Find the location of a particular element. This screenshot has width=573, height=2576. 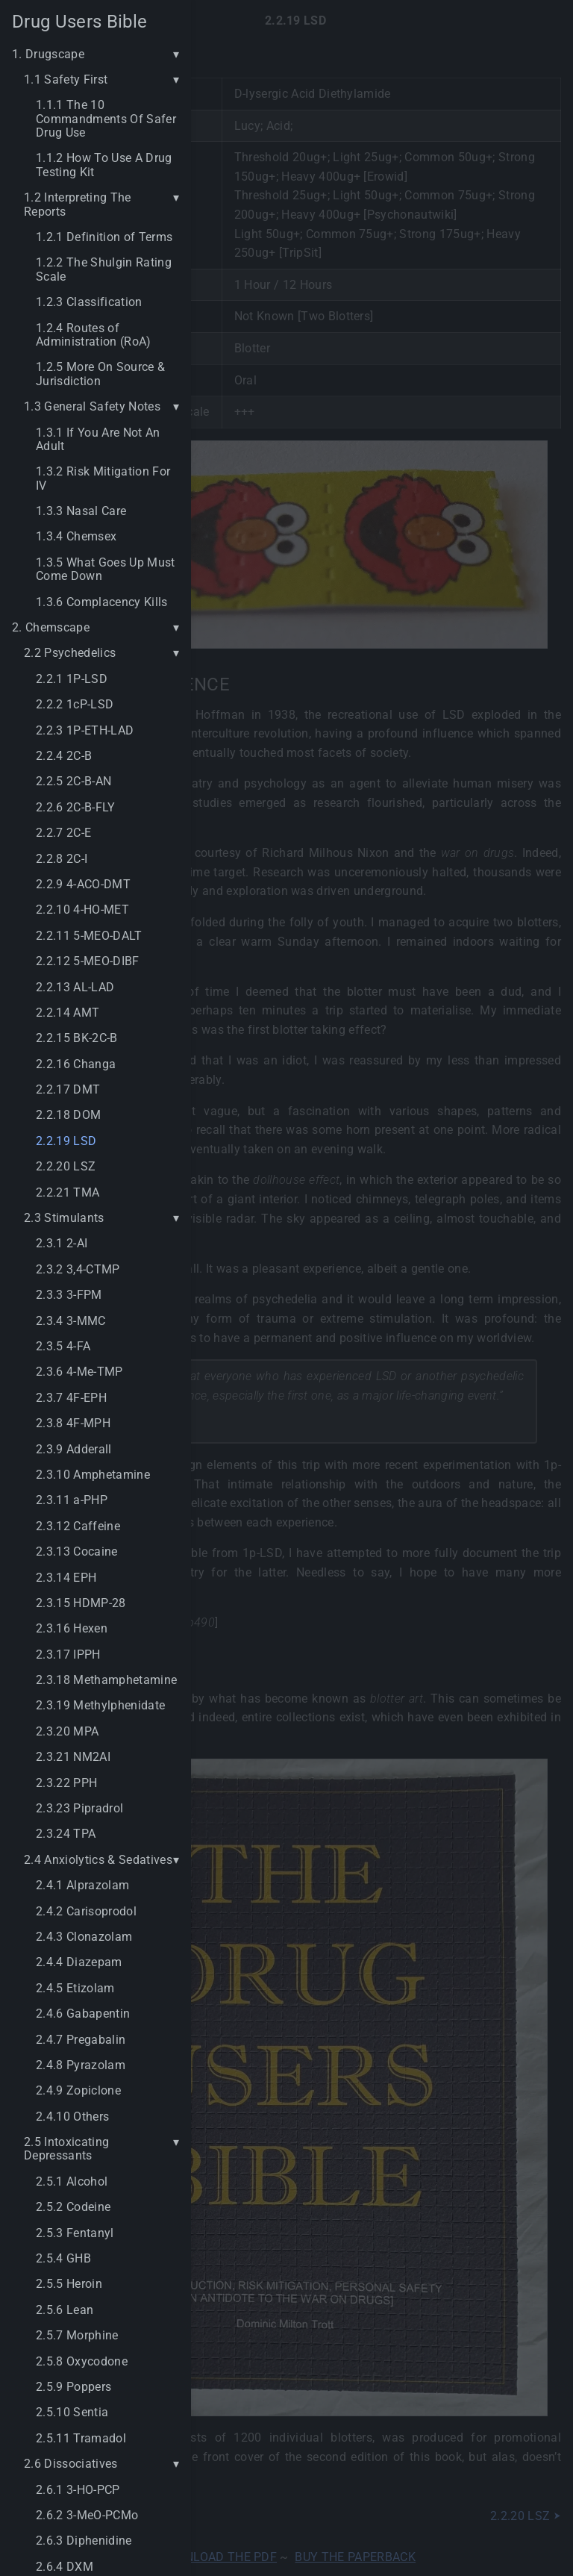

2.4.5 Etizolam is located at coordinates (75, 1988).